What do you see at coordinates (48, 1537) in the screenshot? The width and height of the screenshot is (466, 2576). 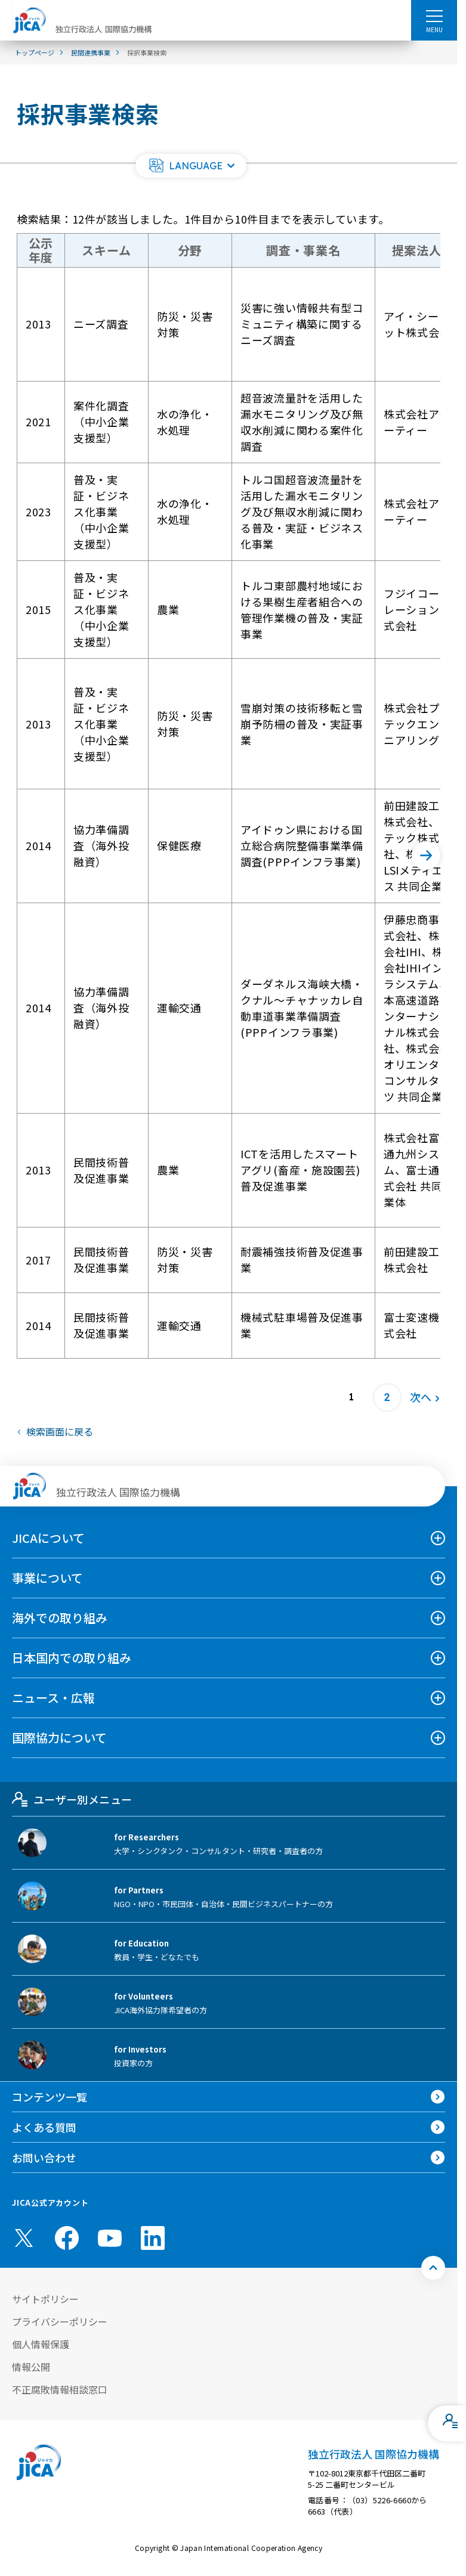 I see `JICAについて` at bounding box center [48, 1537].